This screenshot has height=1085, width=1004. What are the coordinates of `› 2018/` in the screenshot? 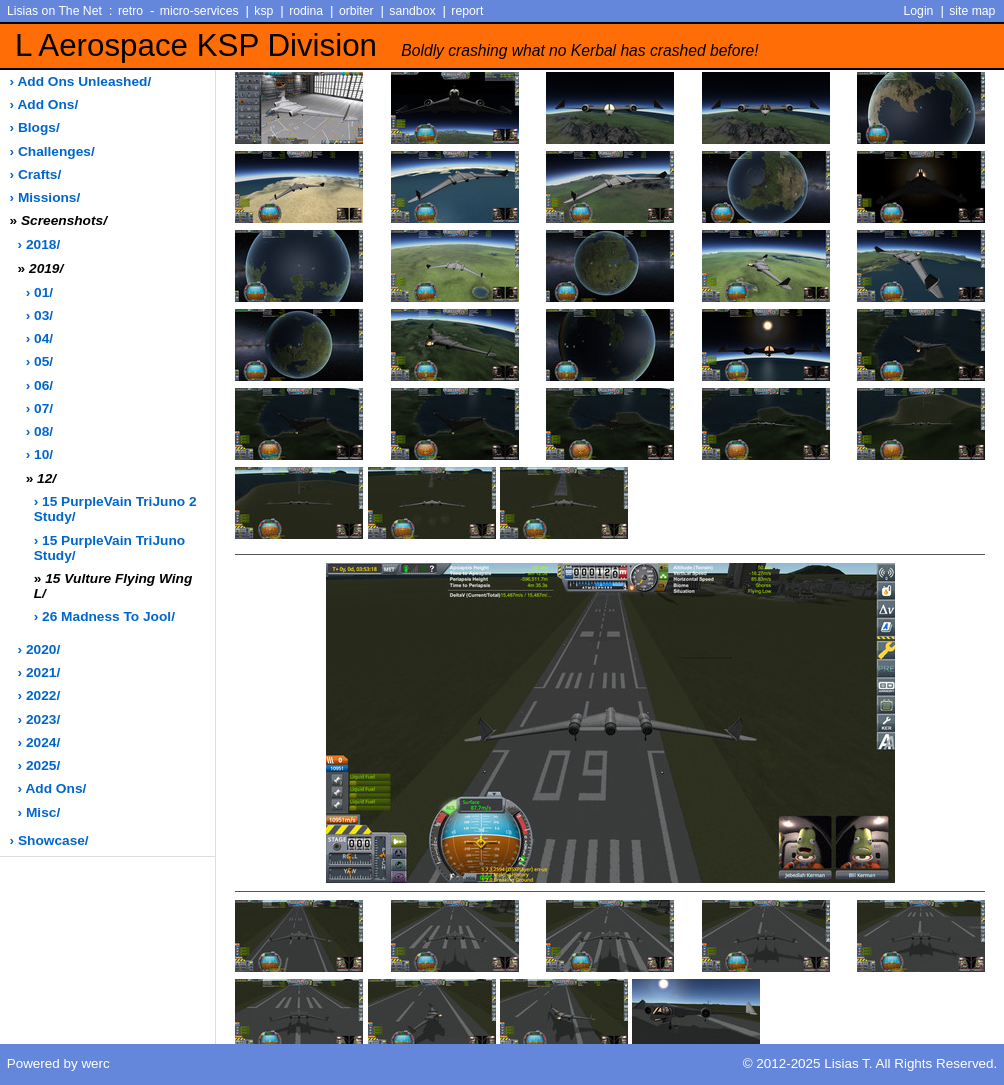 It's located at (39, 244).